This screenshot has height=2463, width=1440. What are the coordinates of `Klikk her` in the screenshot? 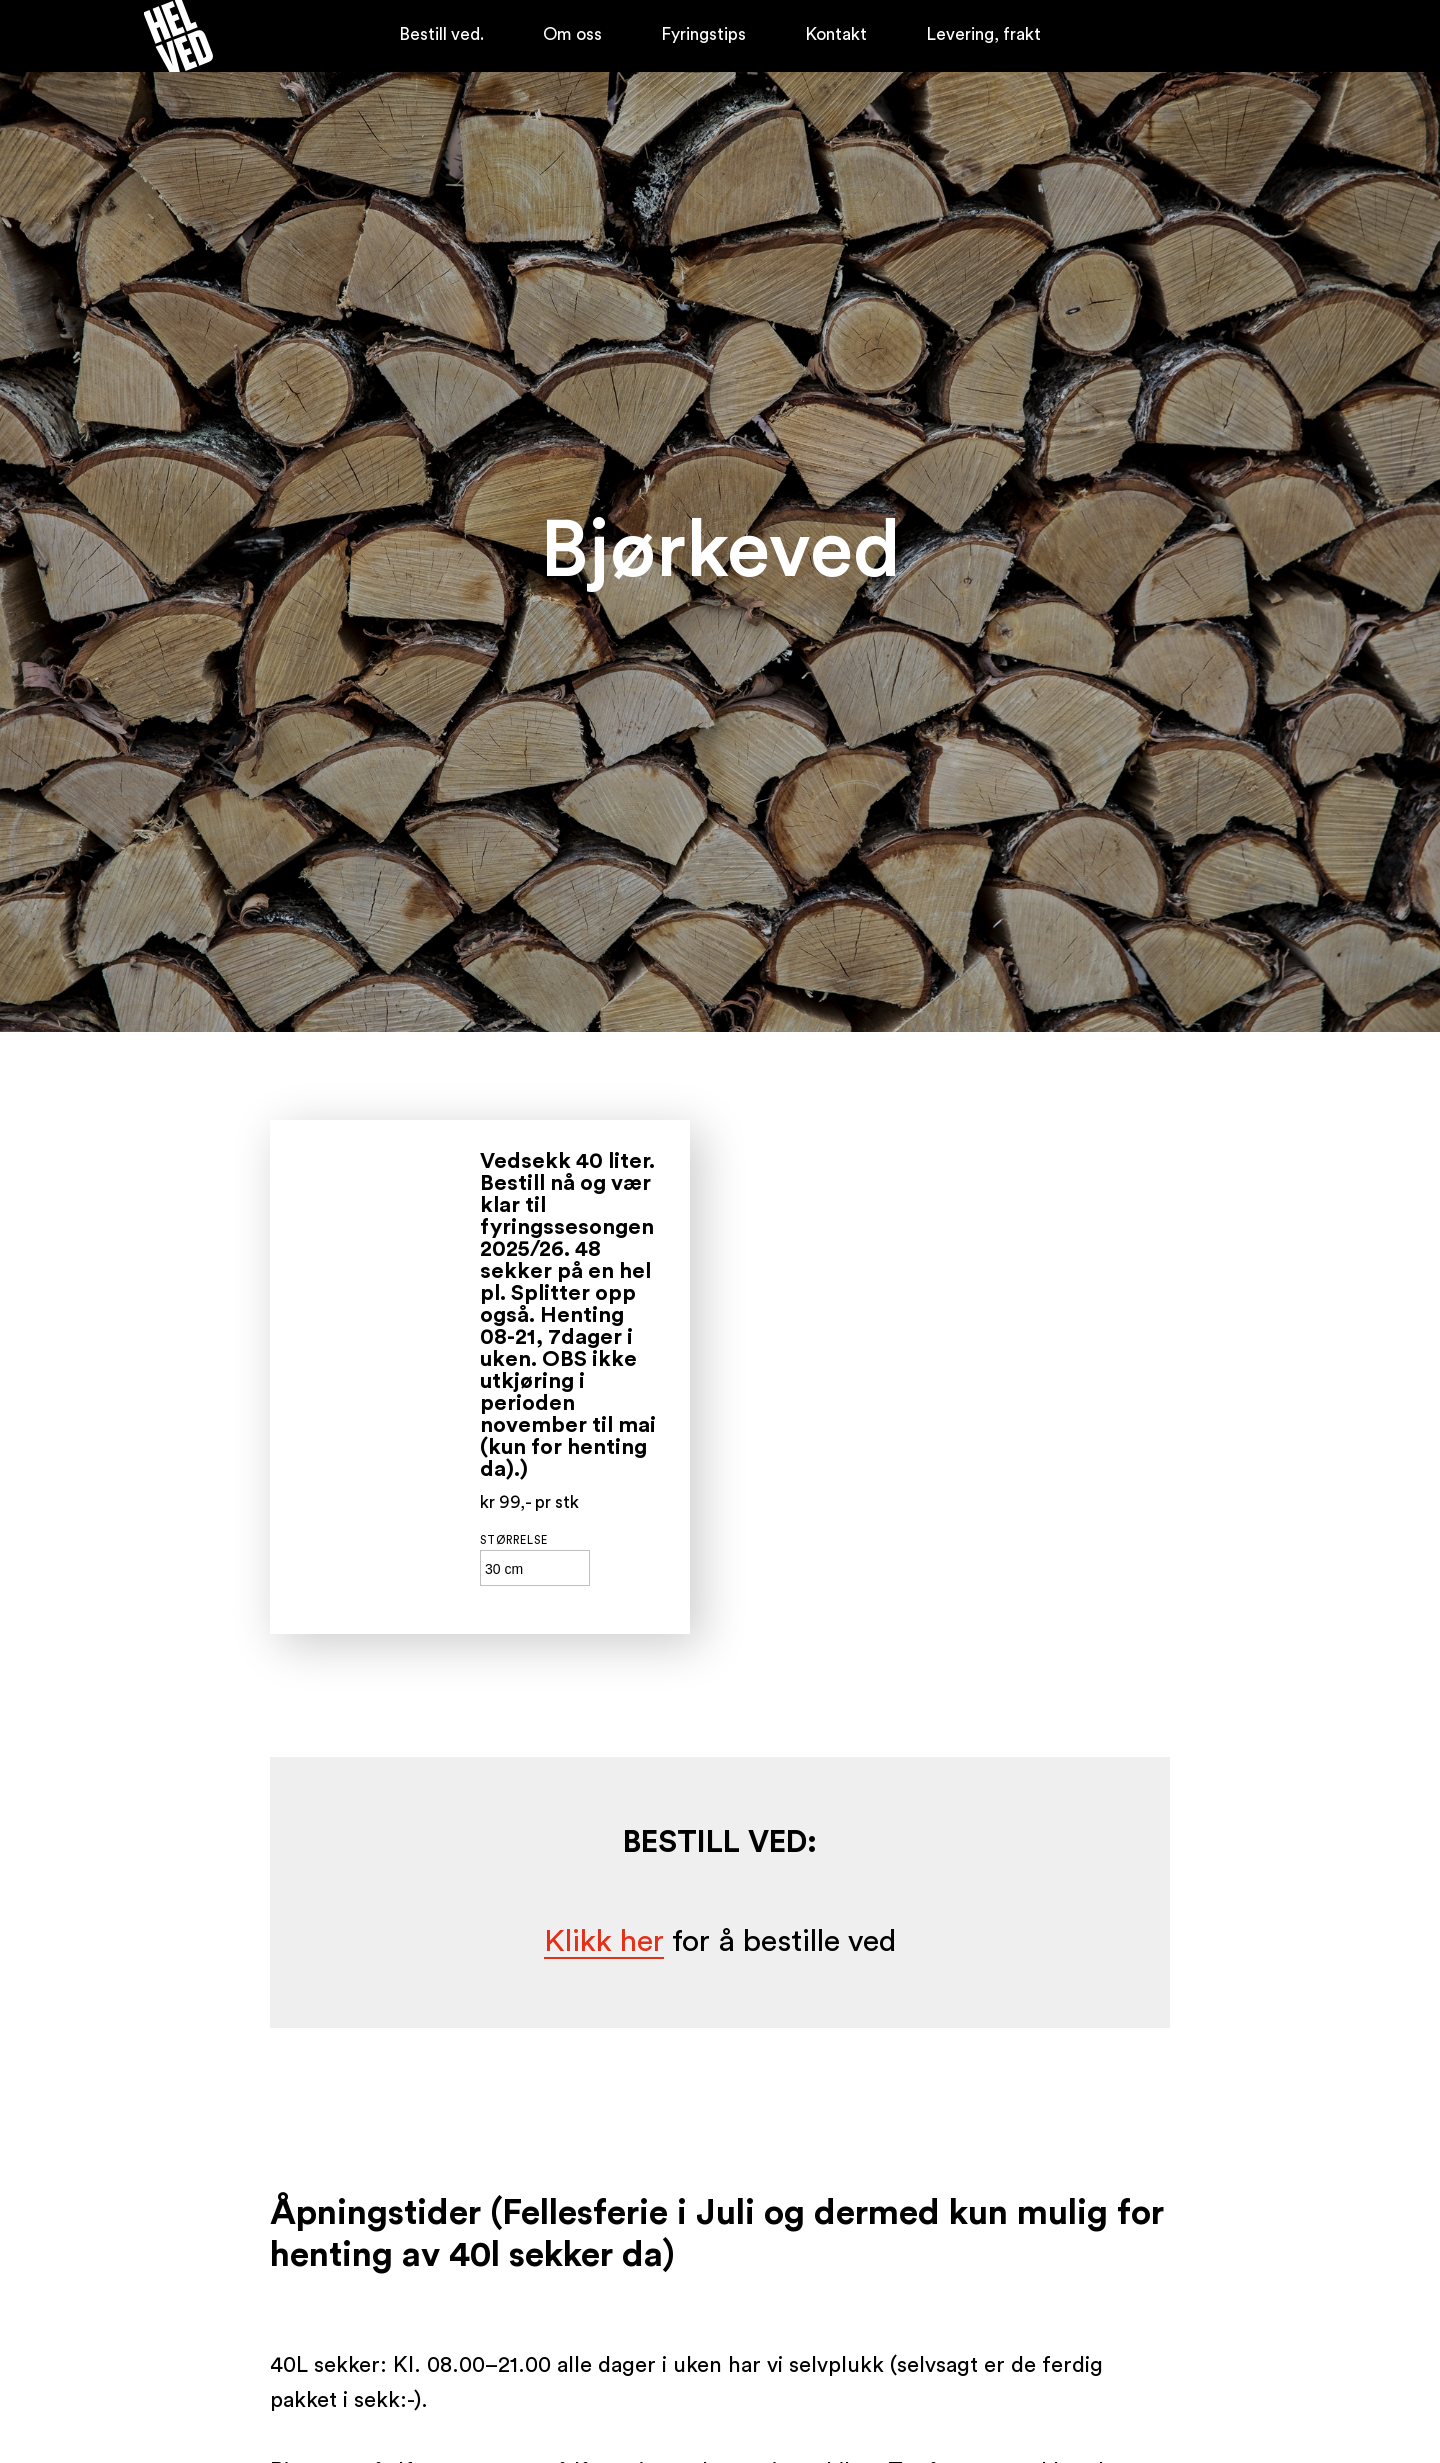 It's located at (604, 1941).